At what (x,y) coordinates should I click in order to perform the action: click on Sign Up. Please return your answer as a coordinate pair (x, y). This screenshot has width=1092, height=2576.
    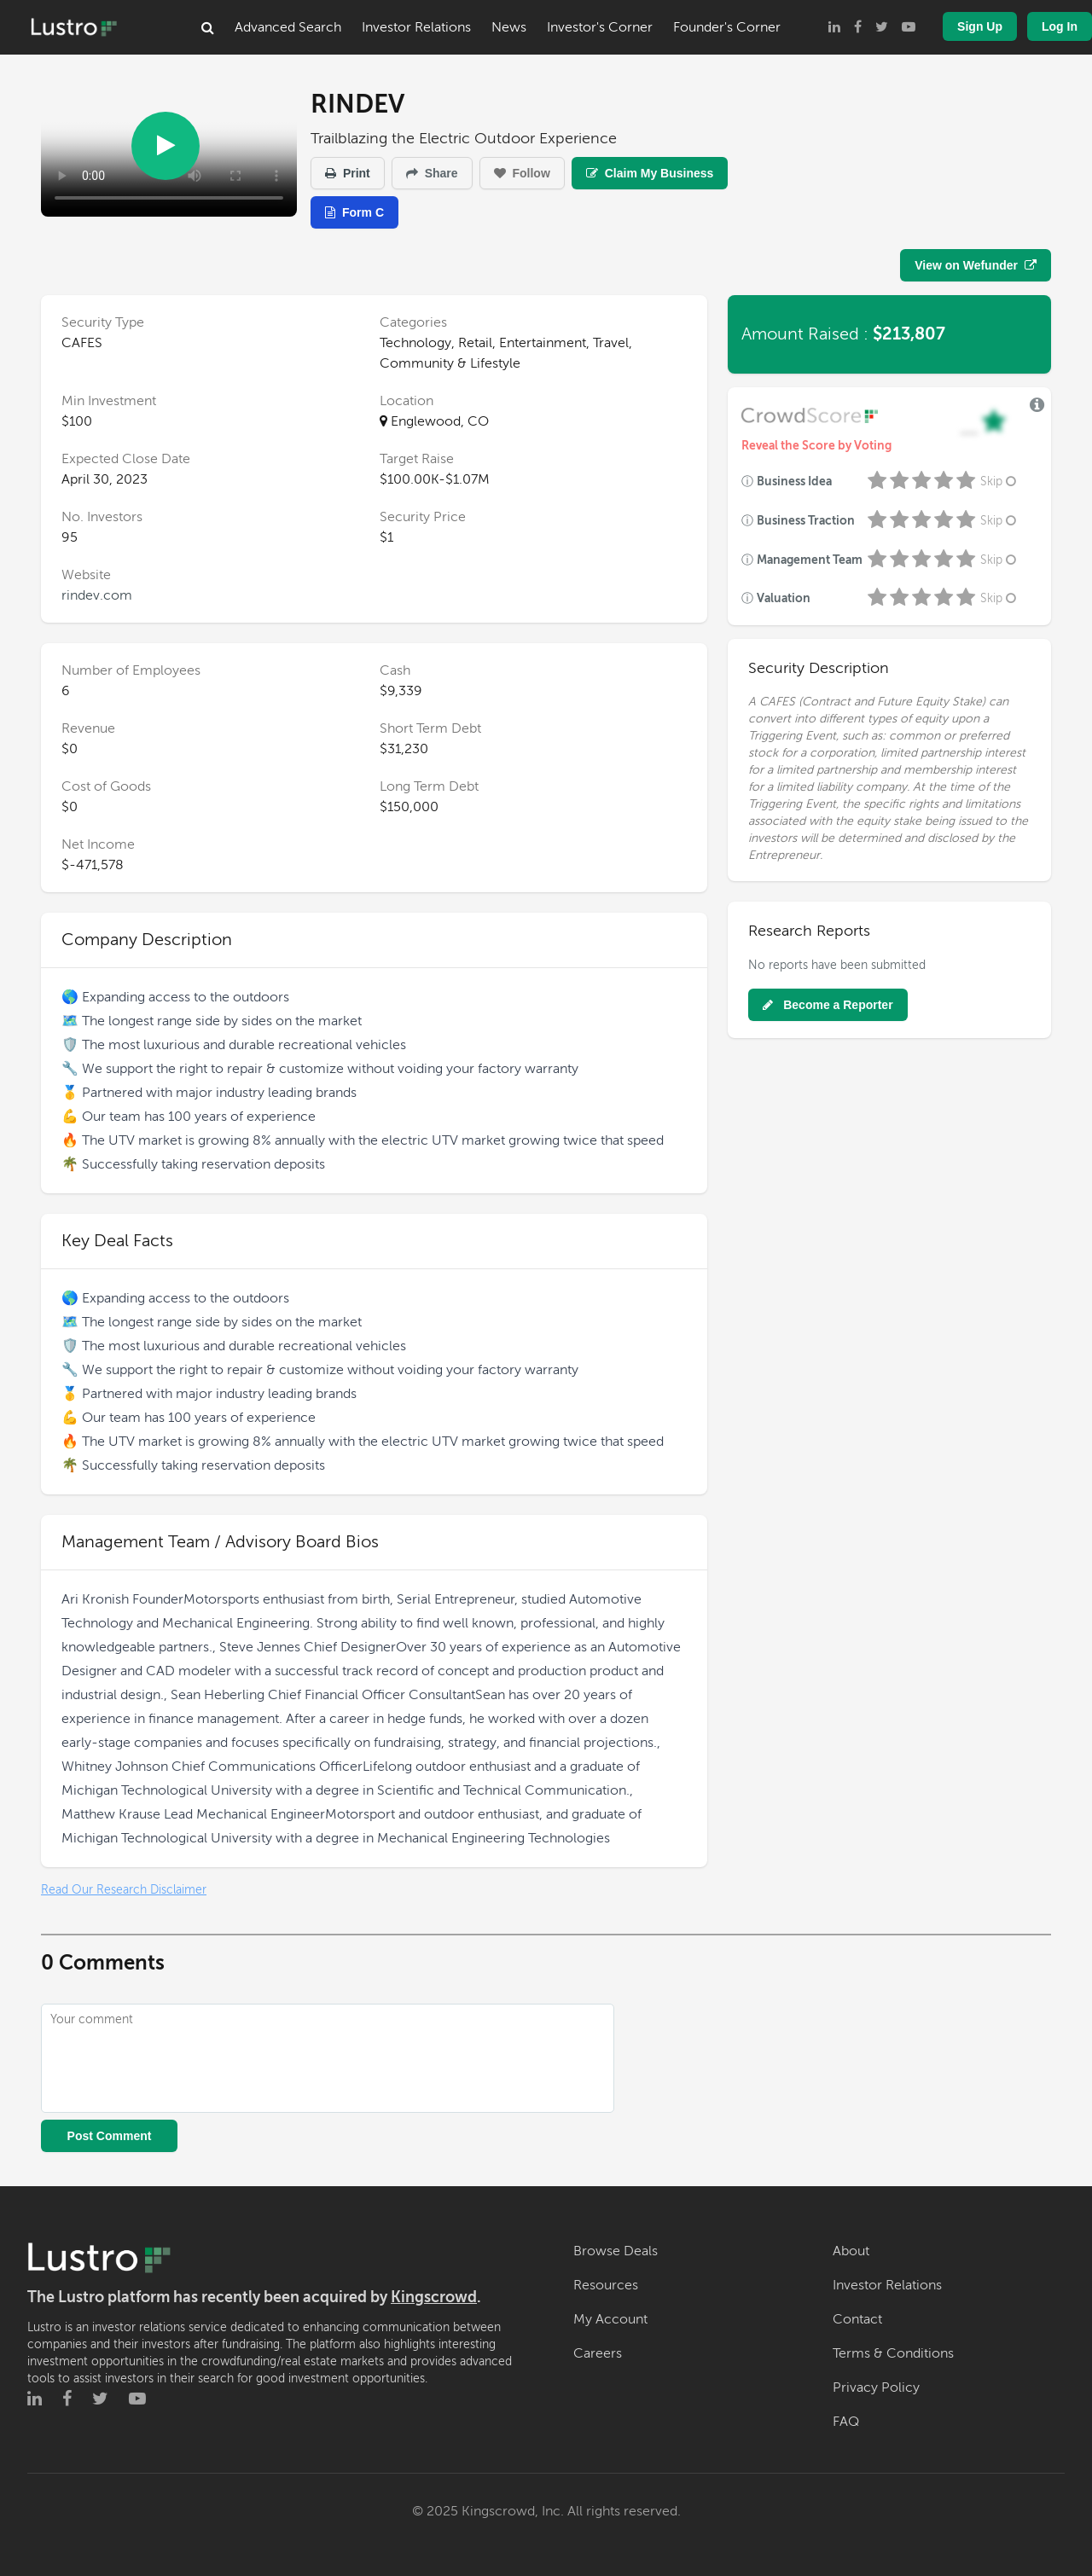
    Looking at the image, I should click on (979, 26).